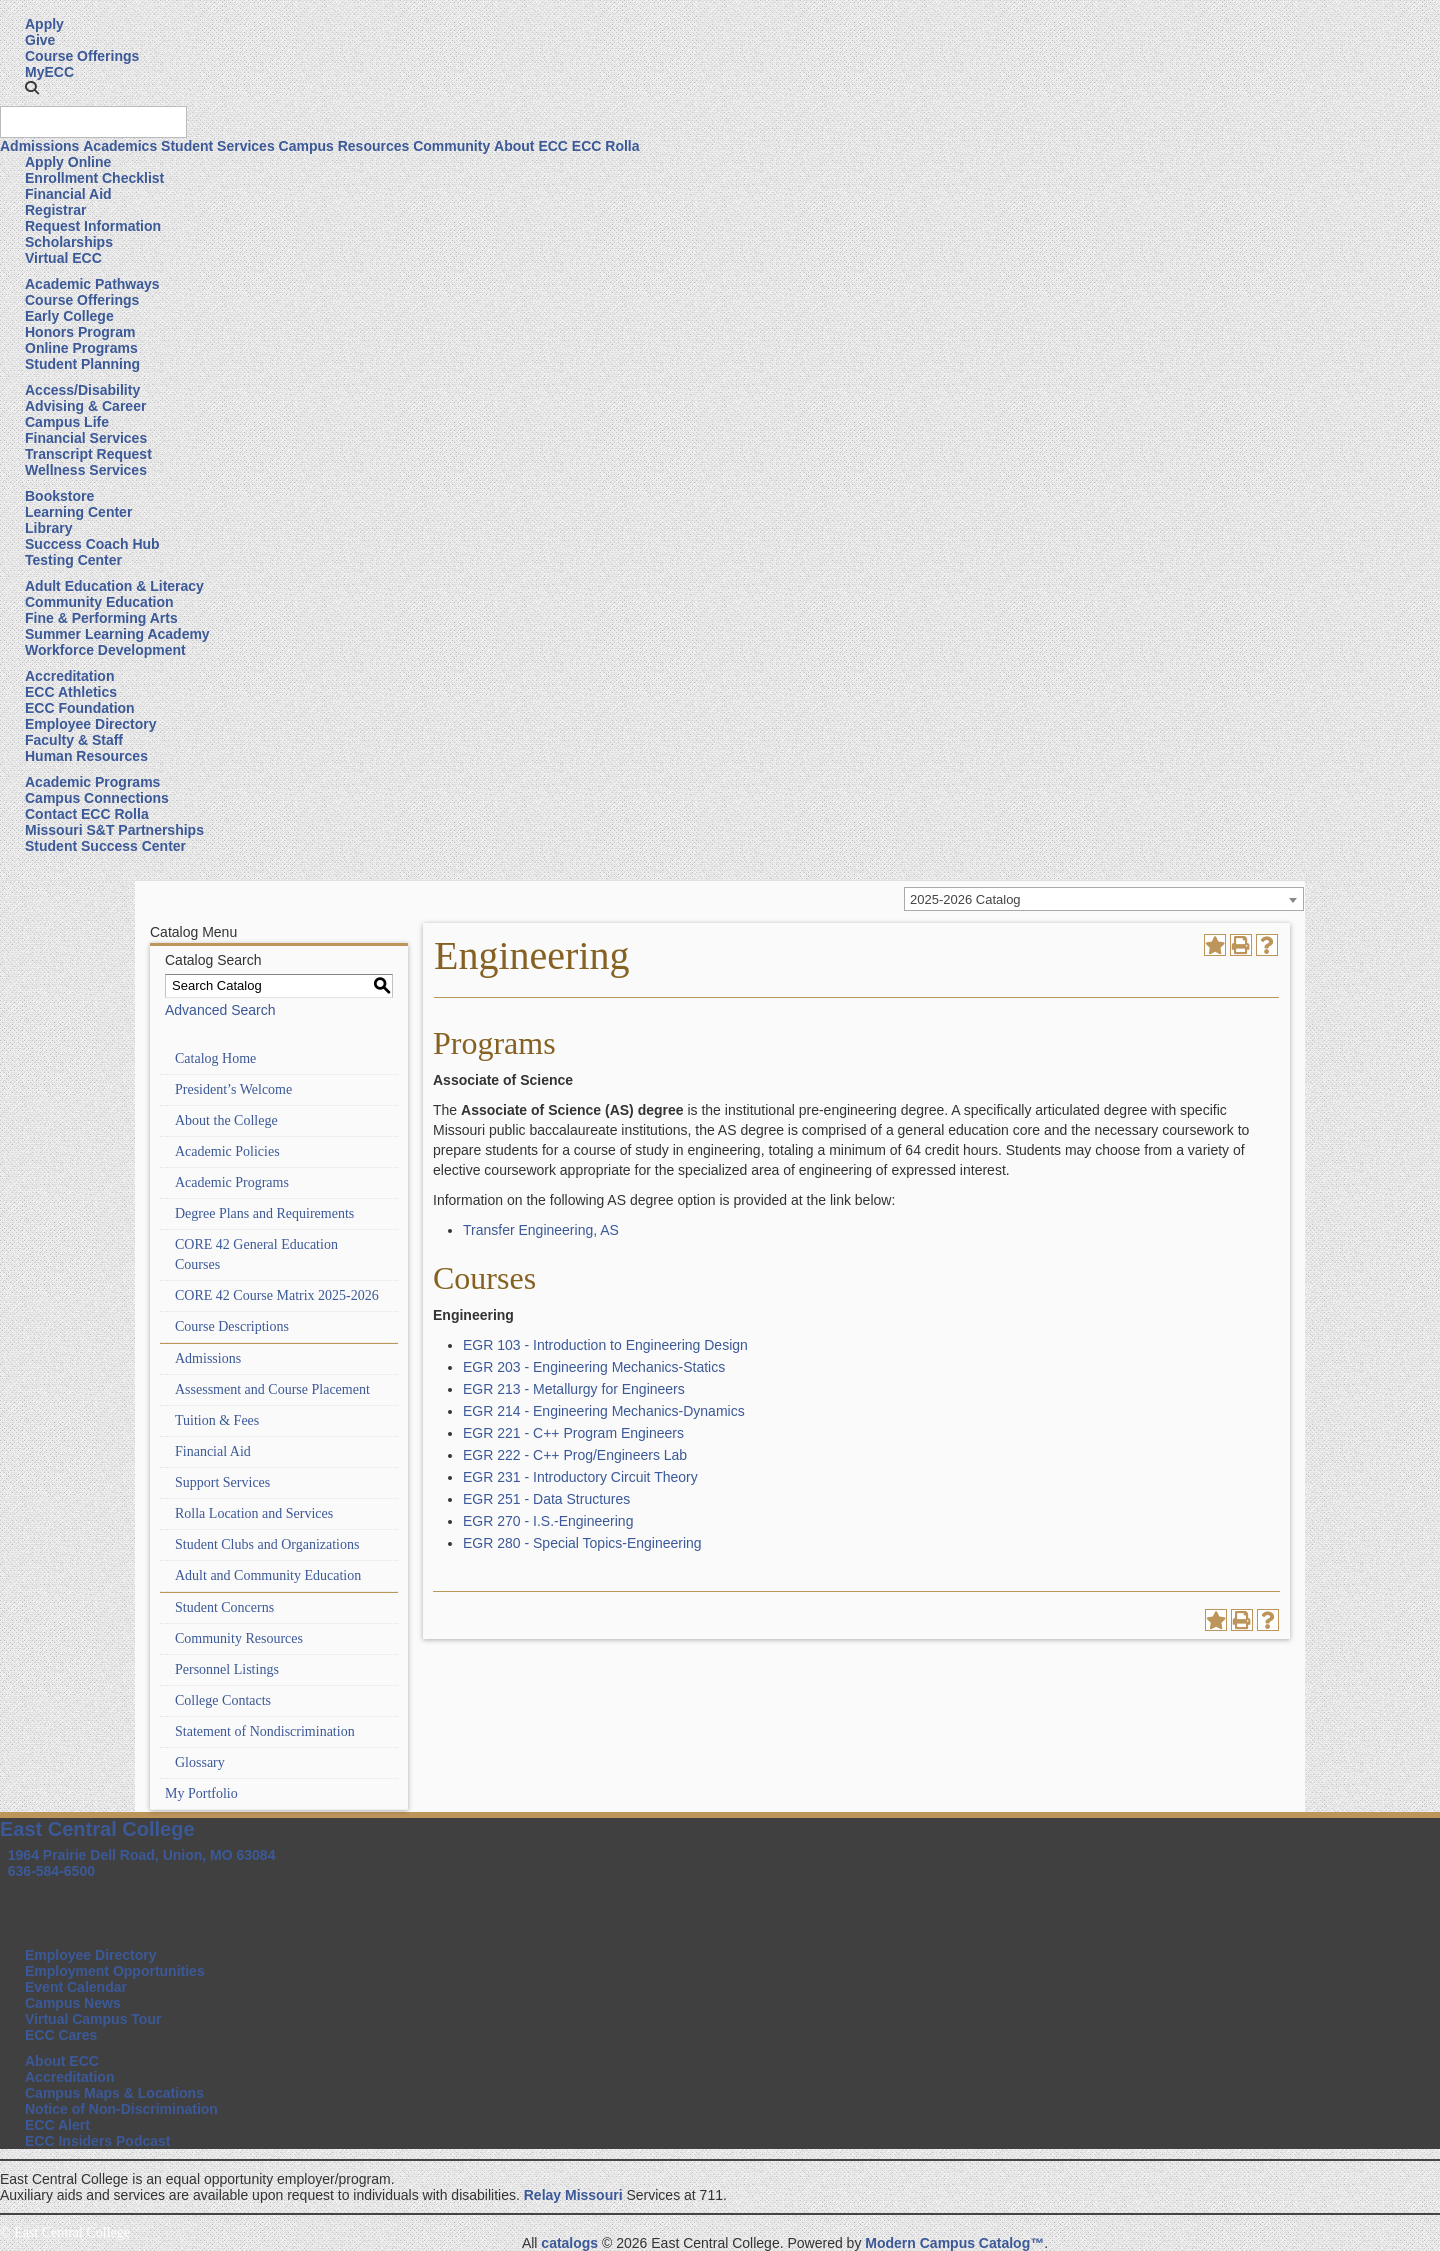  What do you see at coordinates (57, 2125) in the screenshot?
I see `ECC Alert` at bounding box center [57, 2125].